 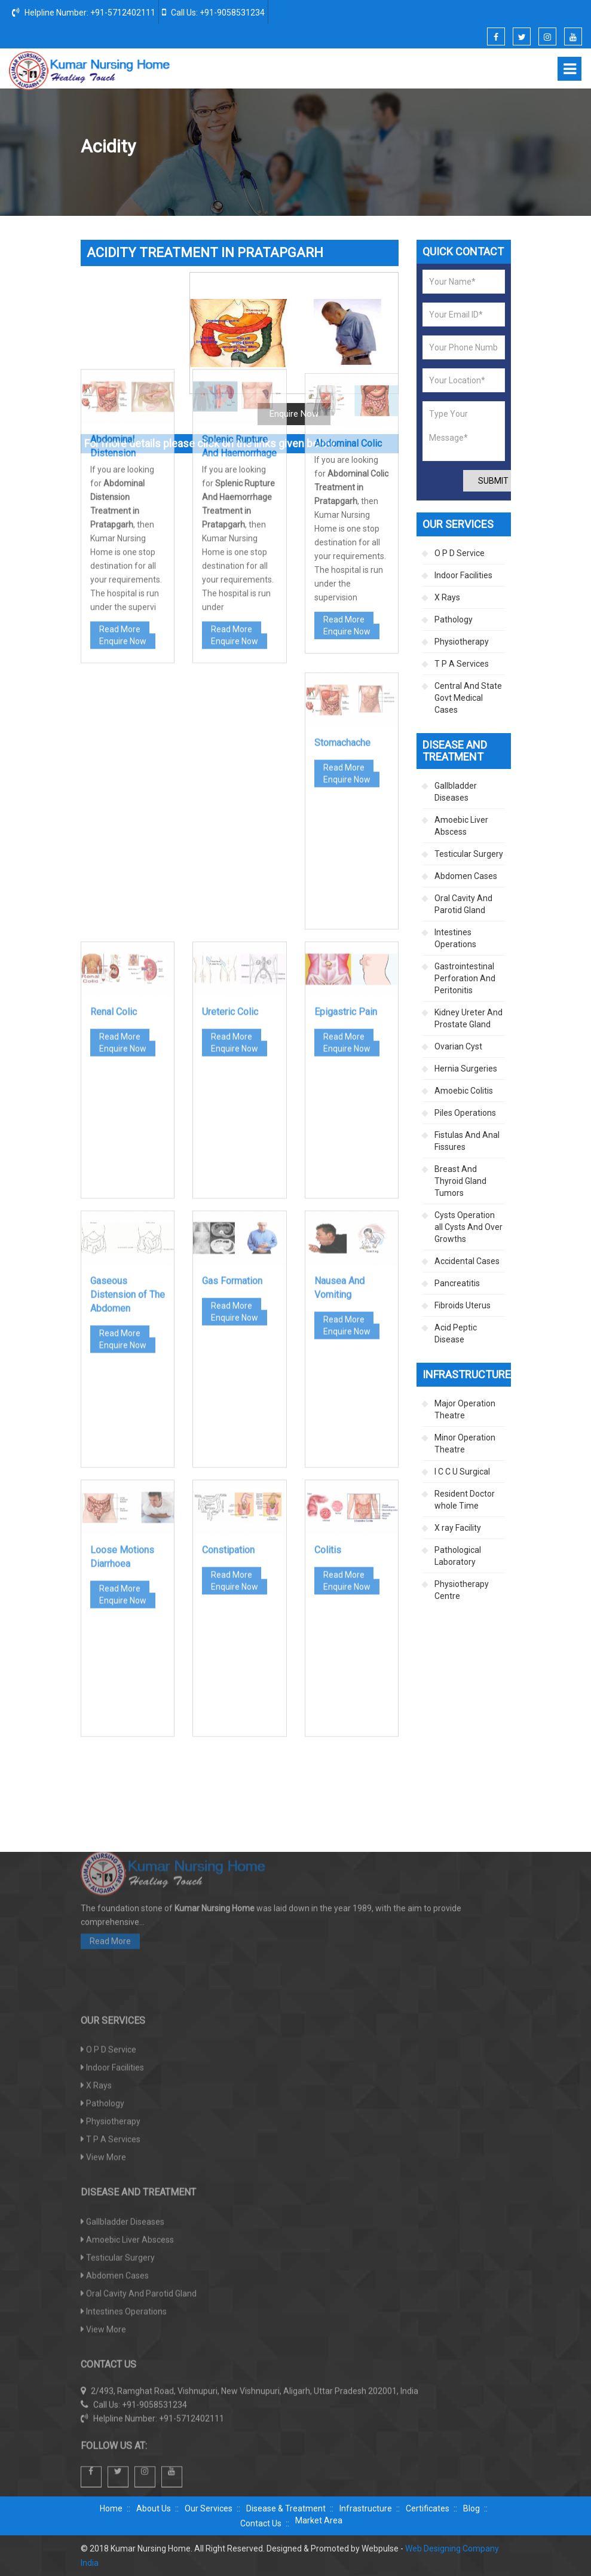 What do you see at coordinates (493, 481) in the screenshot?
I see `Submit` at bounding box center [493, 481].